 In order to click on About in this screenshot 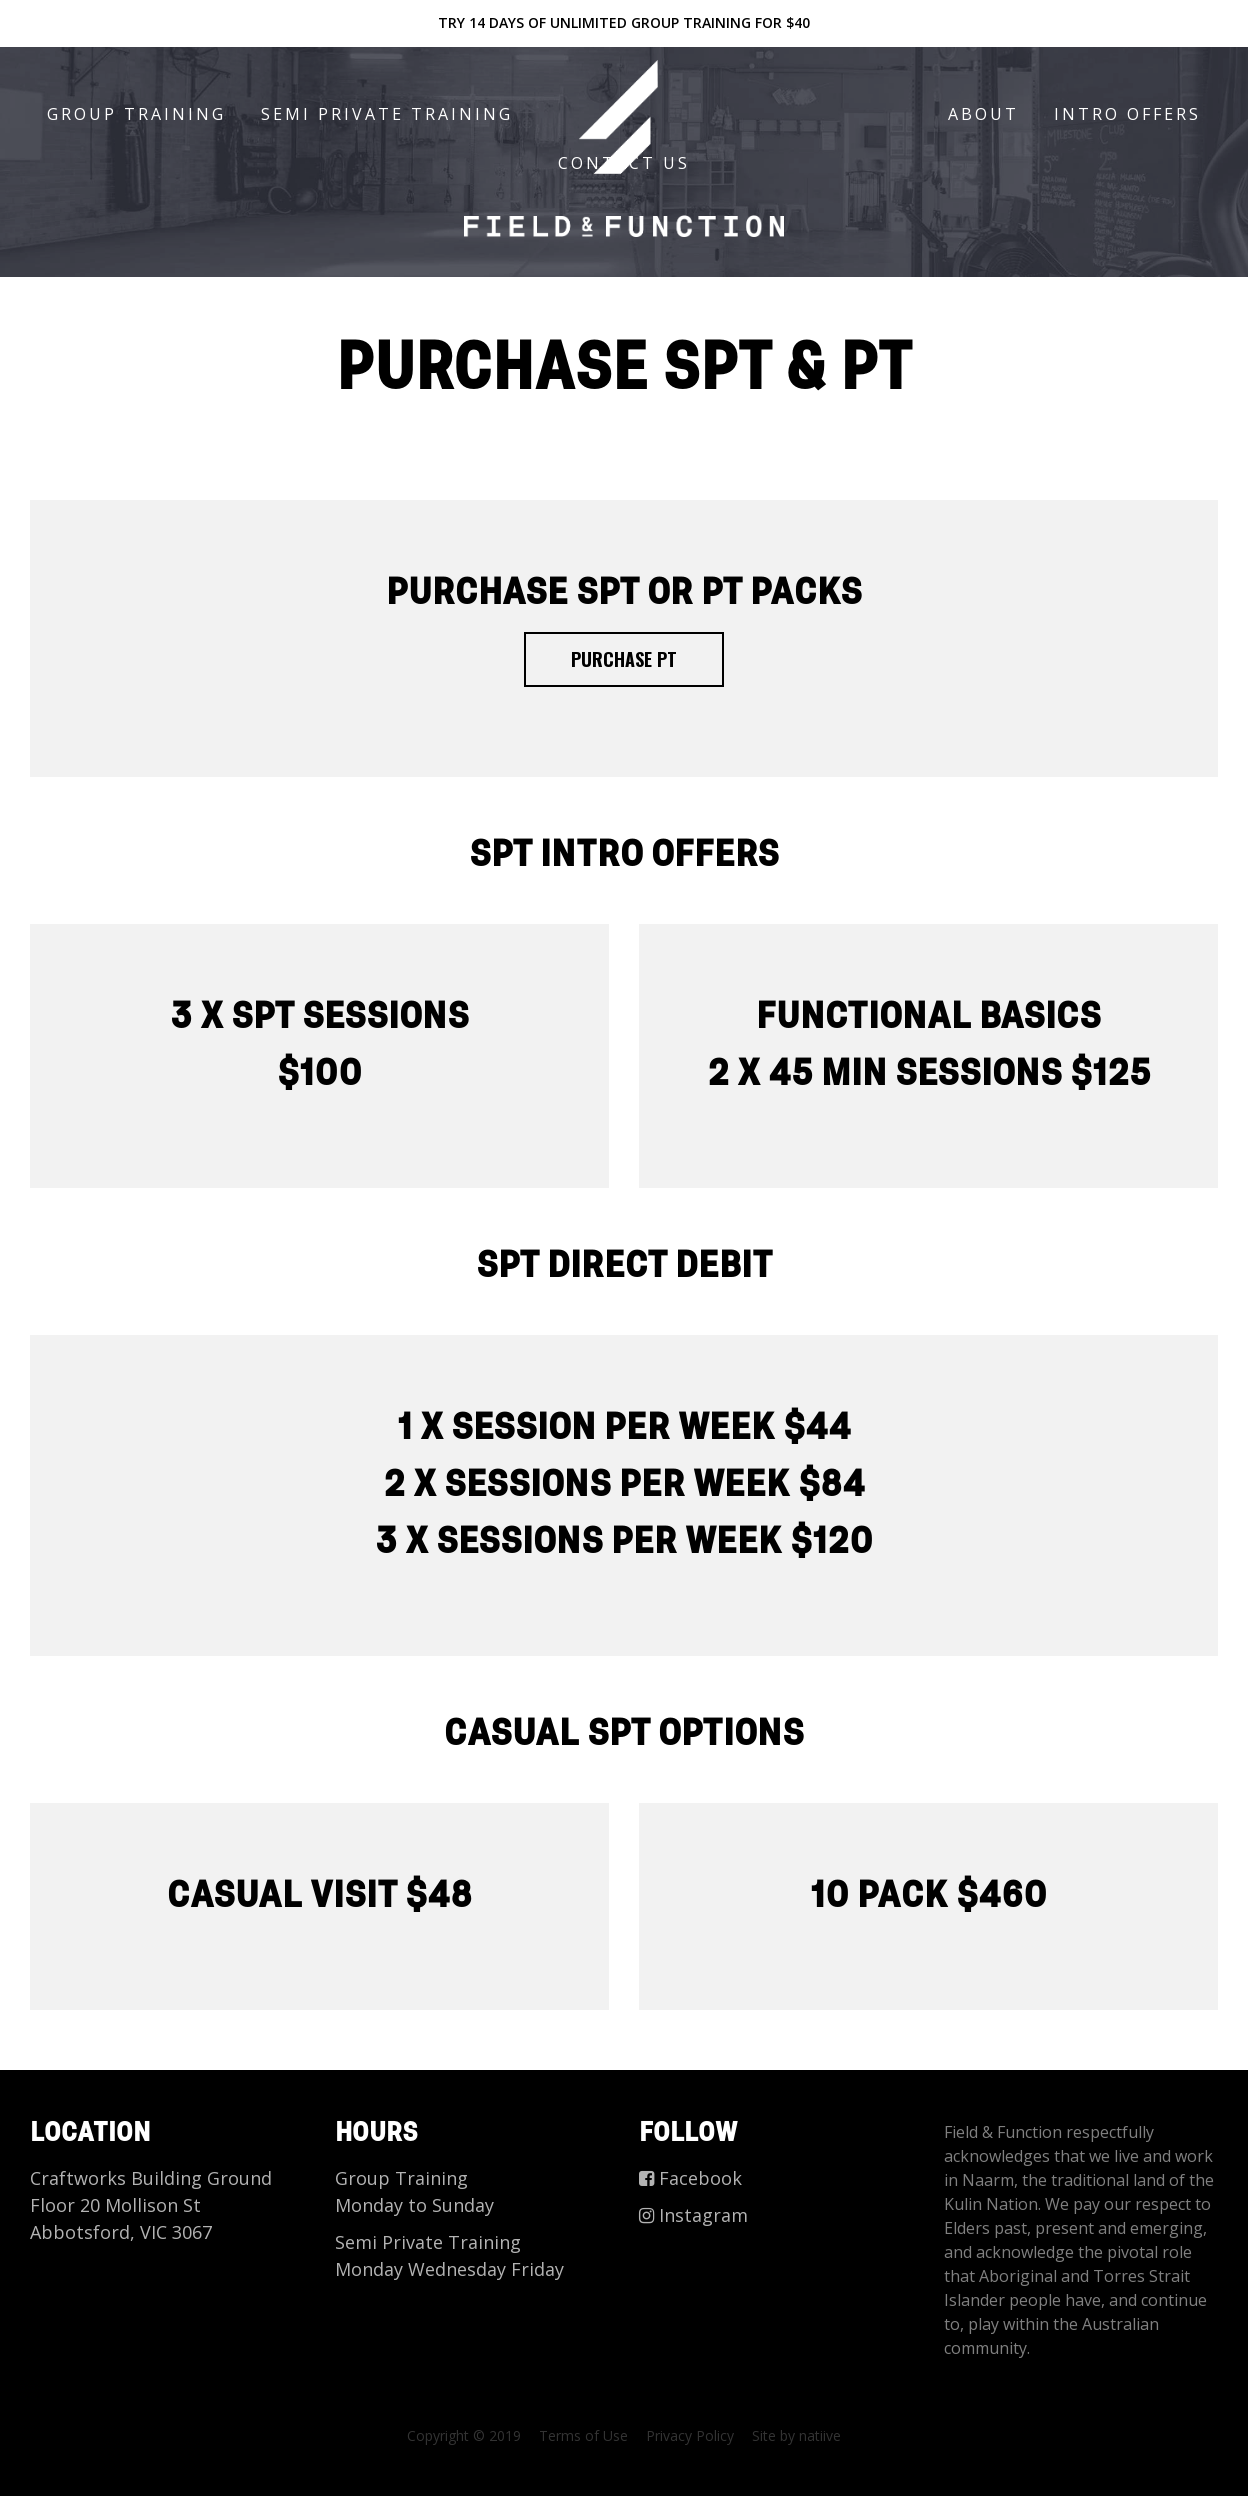, I will do `click(983, 114)`.